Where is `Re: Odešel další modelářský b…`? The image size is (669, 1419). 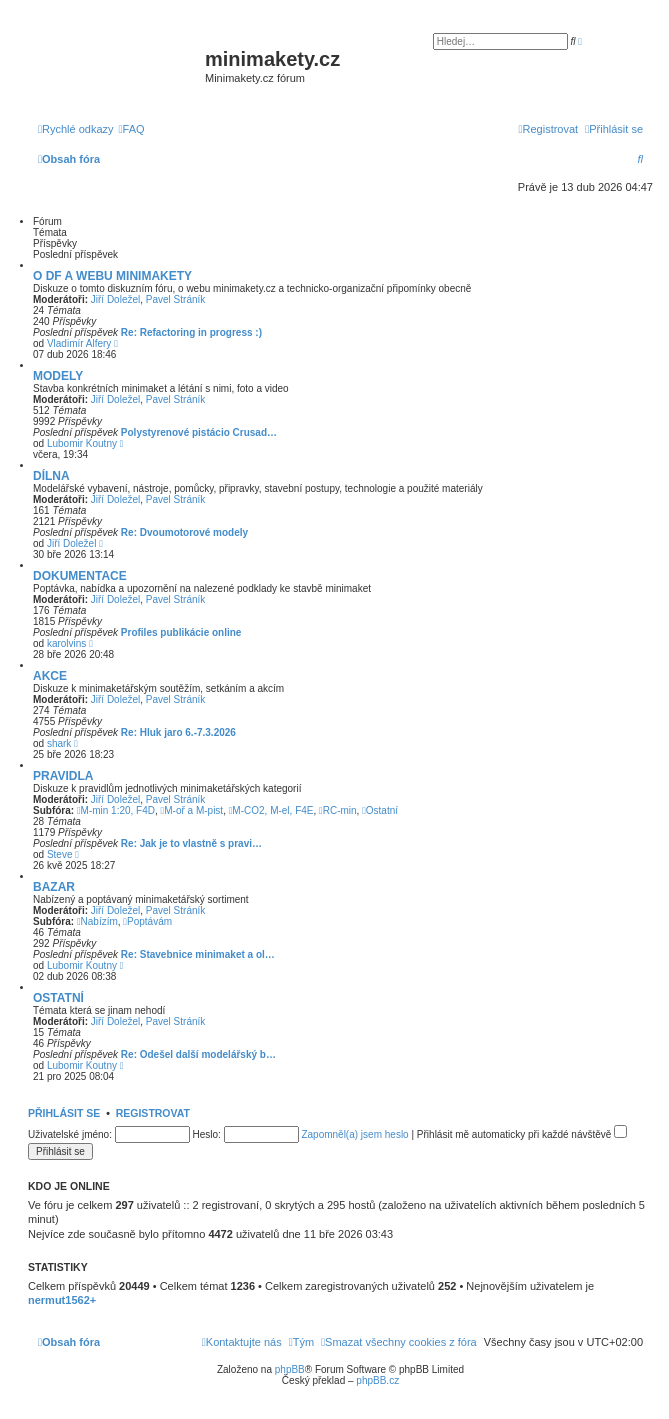
Re: Odešel další modelářský b… is located at coordinates (198, 1054).